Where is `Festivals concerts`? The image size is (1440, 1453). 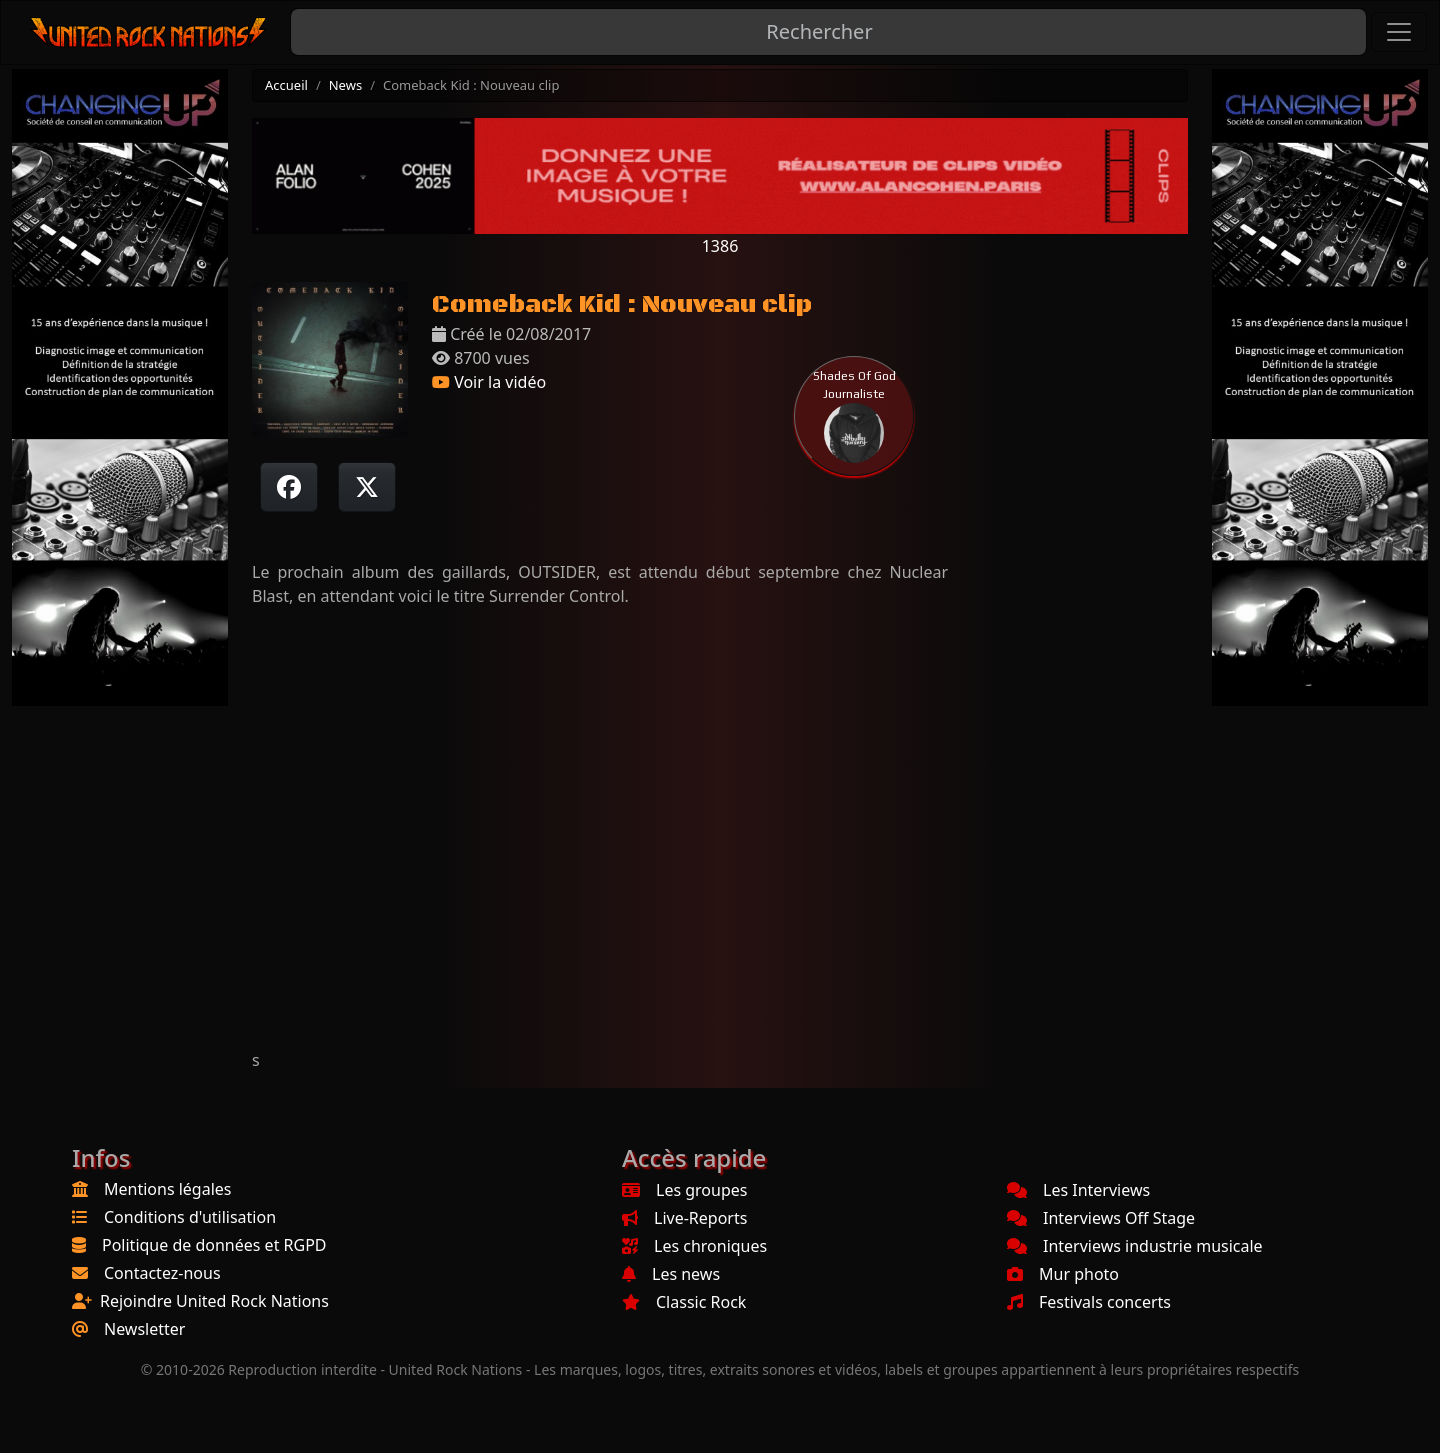 Festivals concerts is located at coordinates (1089, 1302).